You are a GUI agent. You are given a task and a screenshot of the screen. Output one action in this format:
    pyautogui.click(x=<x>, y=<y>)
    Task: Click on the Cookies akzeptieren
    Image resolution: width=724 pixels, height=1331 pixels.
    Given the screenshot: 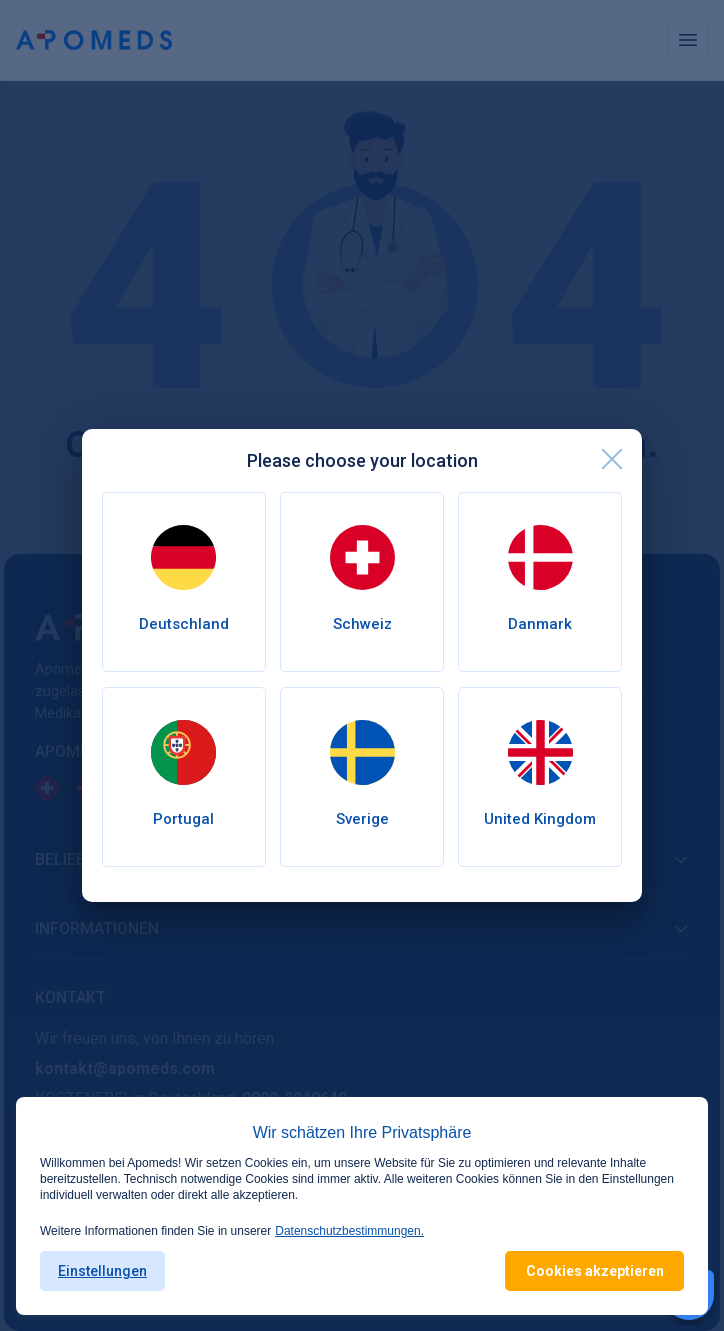 What is the action you would take?
    pyautogui.click(x=595, y=1271)
    